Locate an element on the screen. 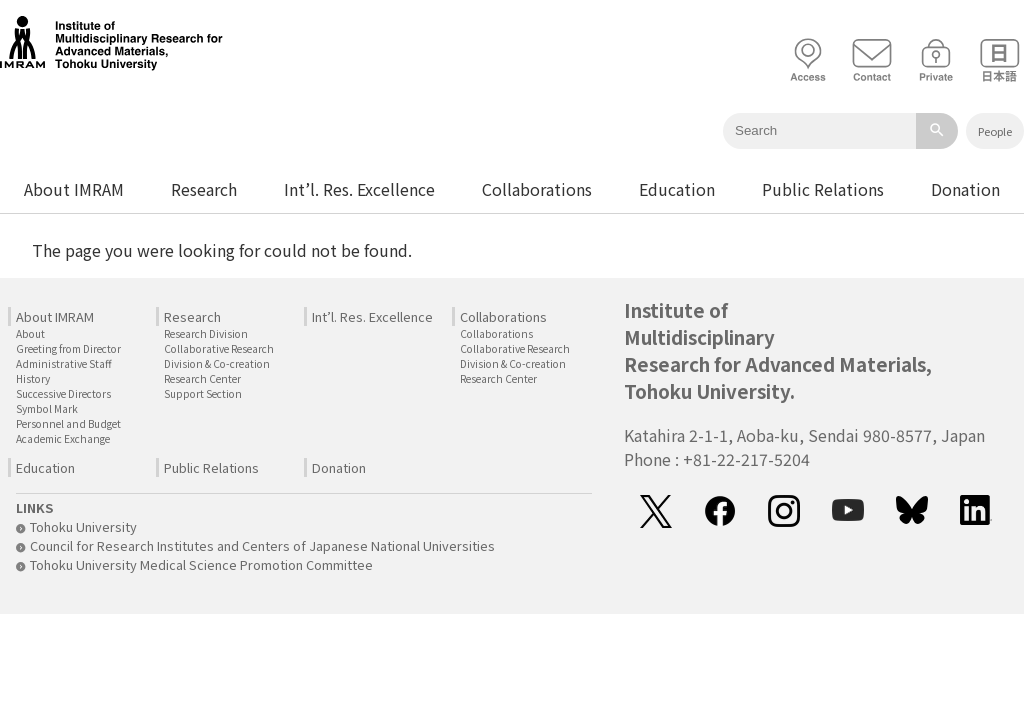  Tohoku University is located at coordinates (76, 526).